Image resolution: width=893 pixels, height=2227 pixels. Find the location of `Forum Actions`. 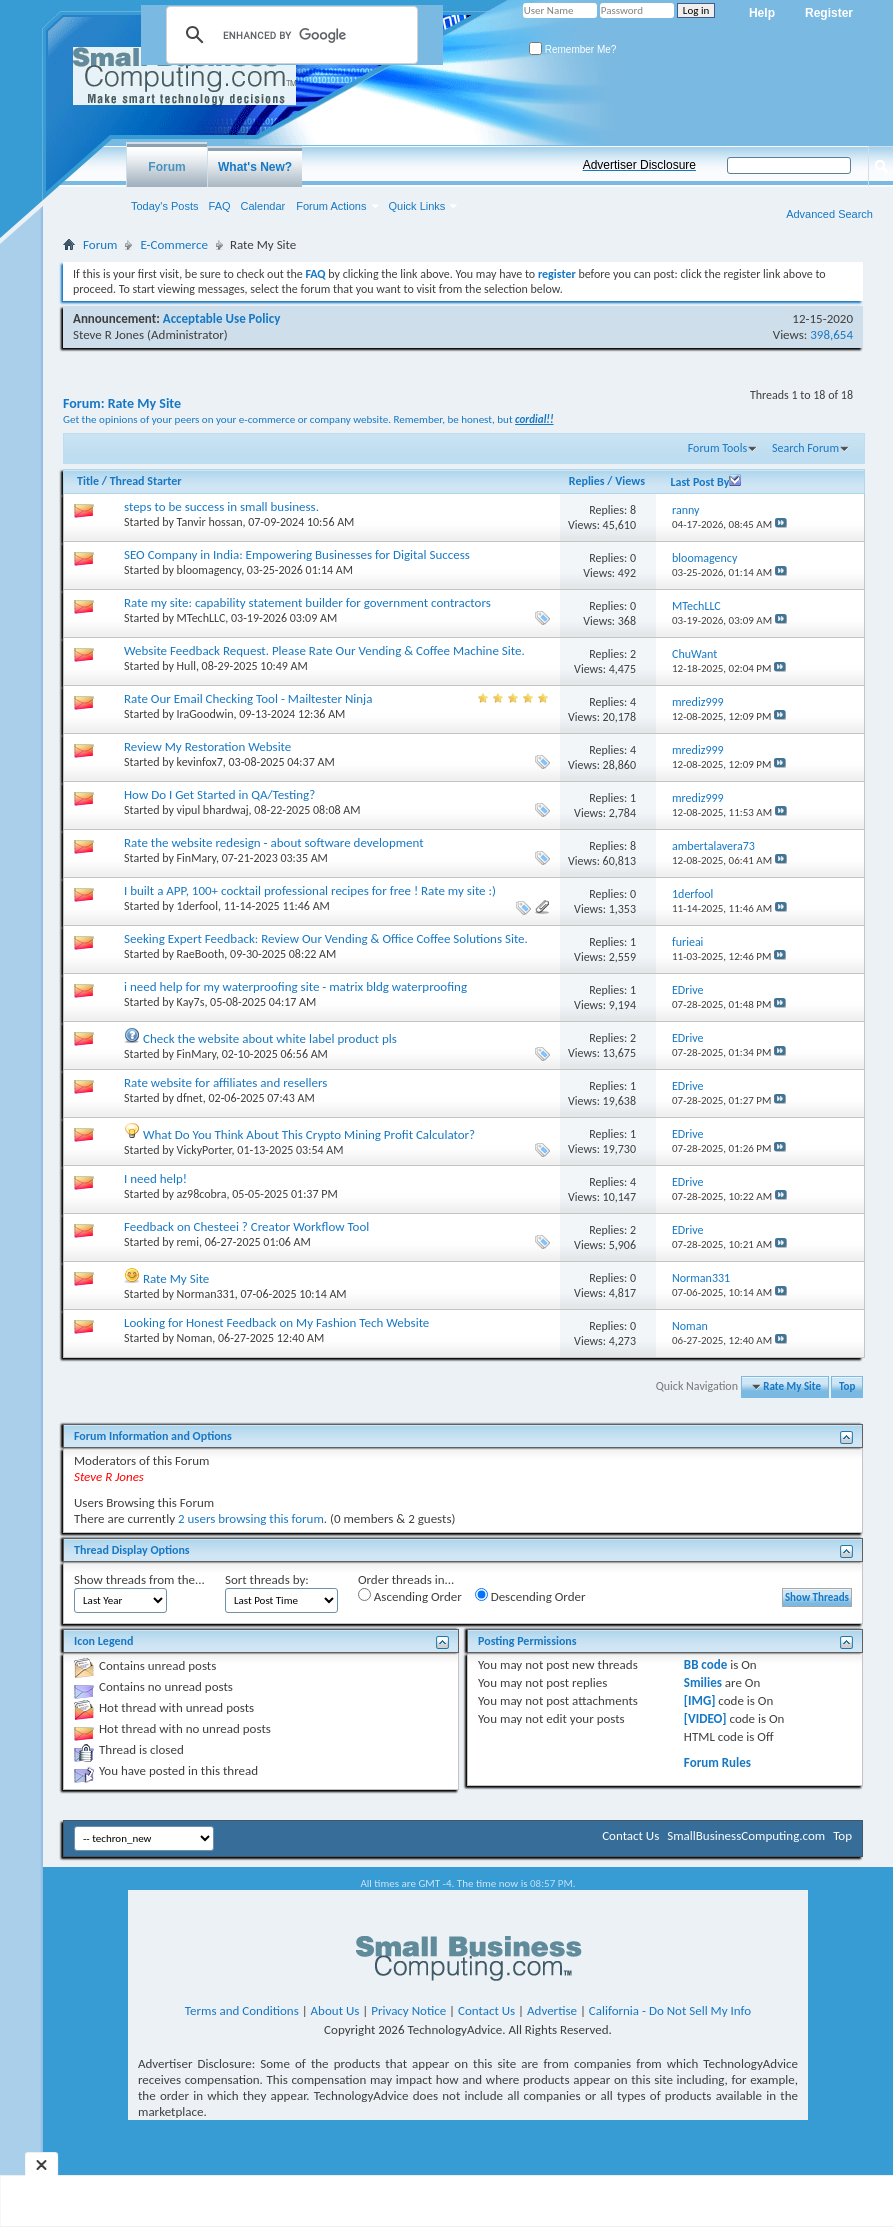

Forum Actions is located at coordinates (331, 206).